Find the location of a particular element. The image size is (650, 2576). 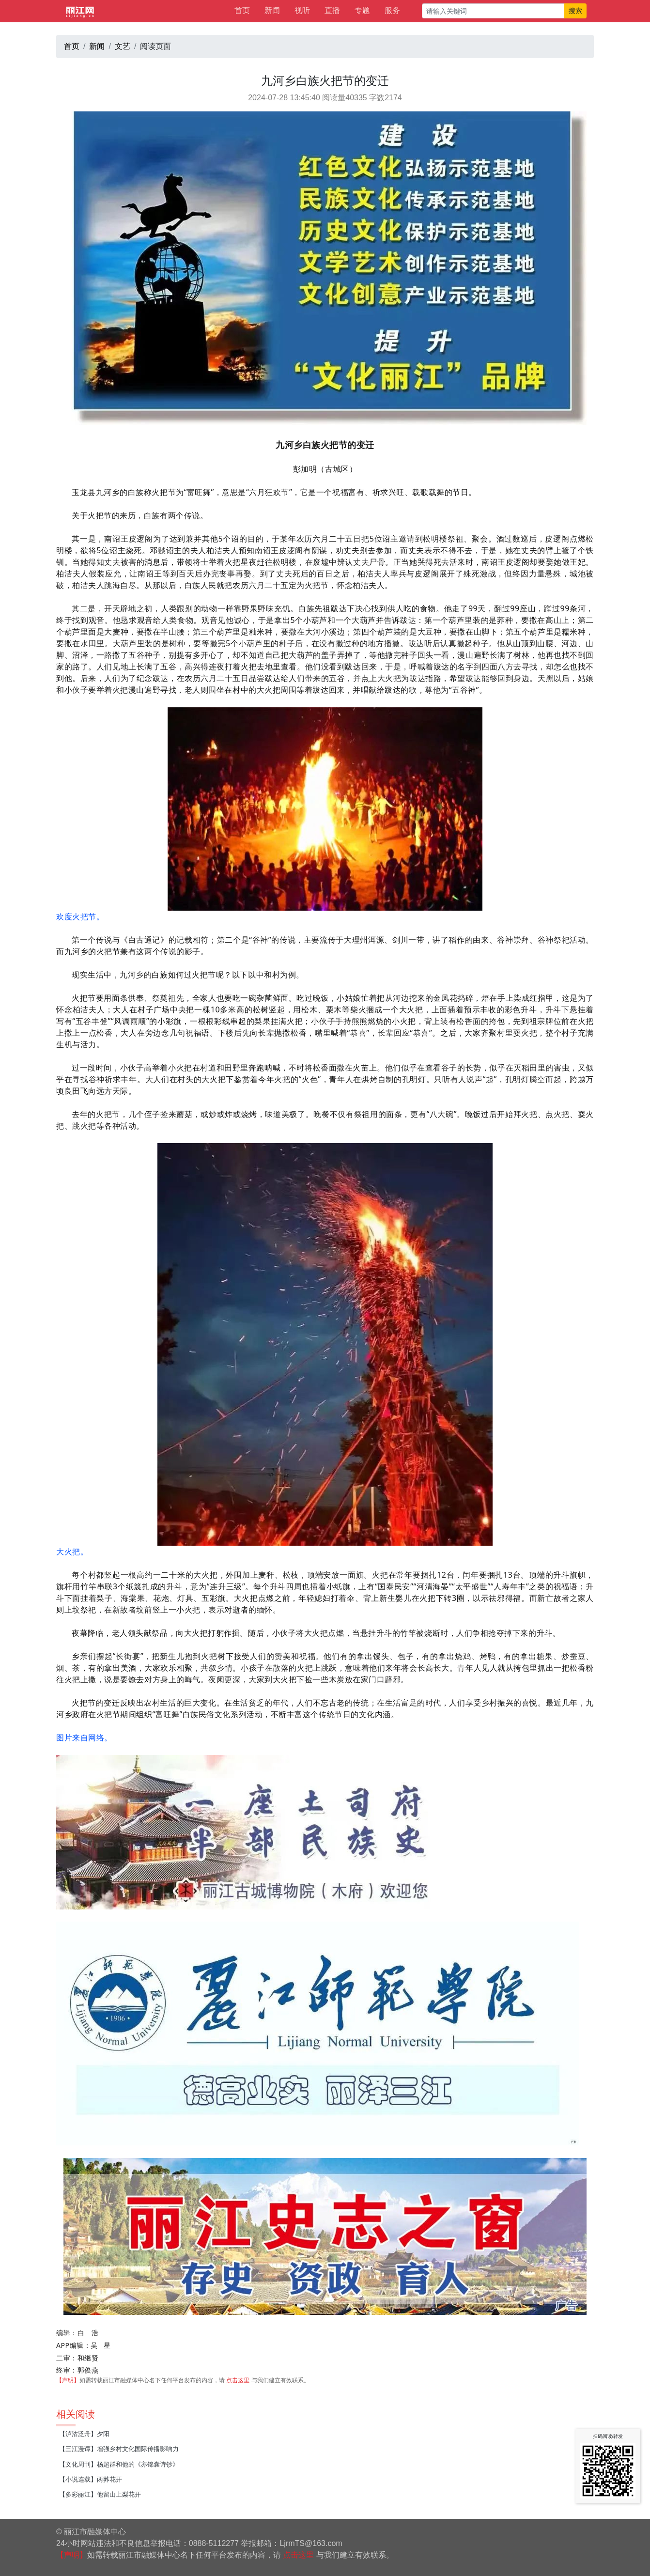

【三江漫谭】增强乡村文化国际传播影响力 is located at coordinates (119, 2448).